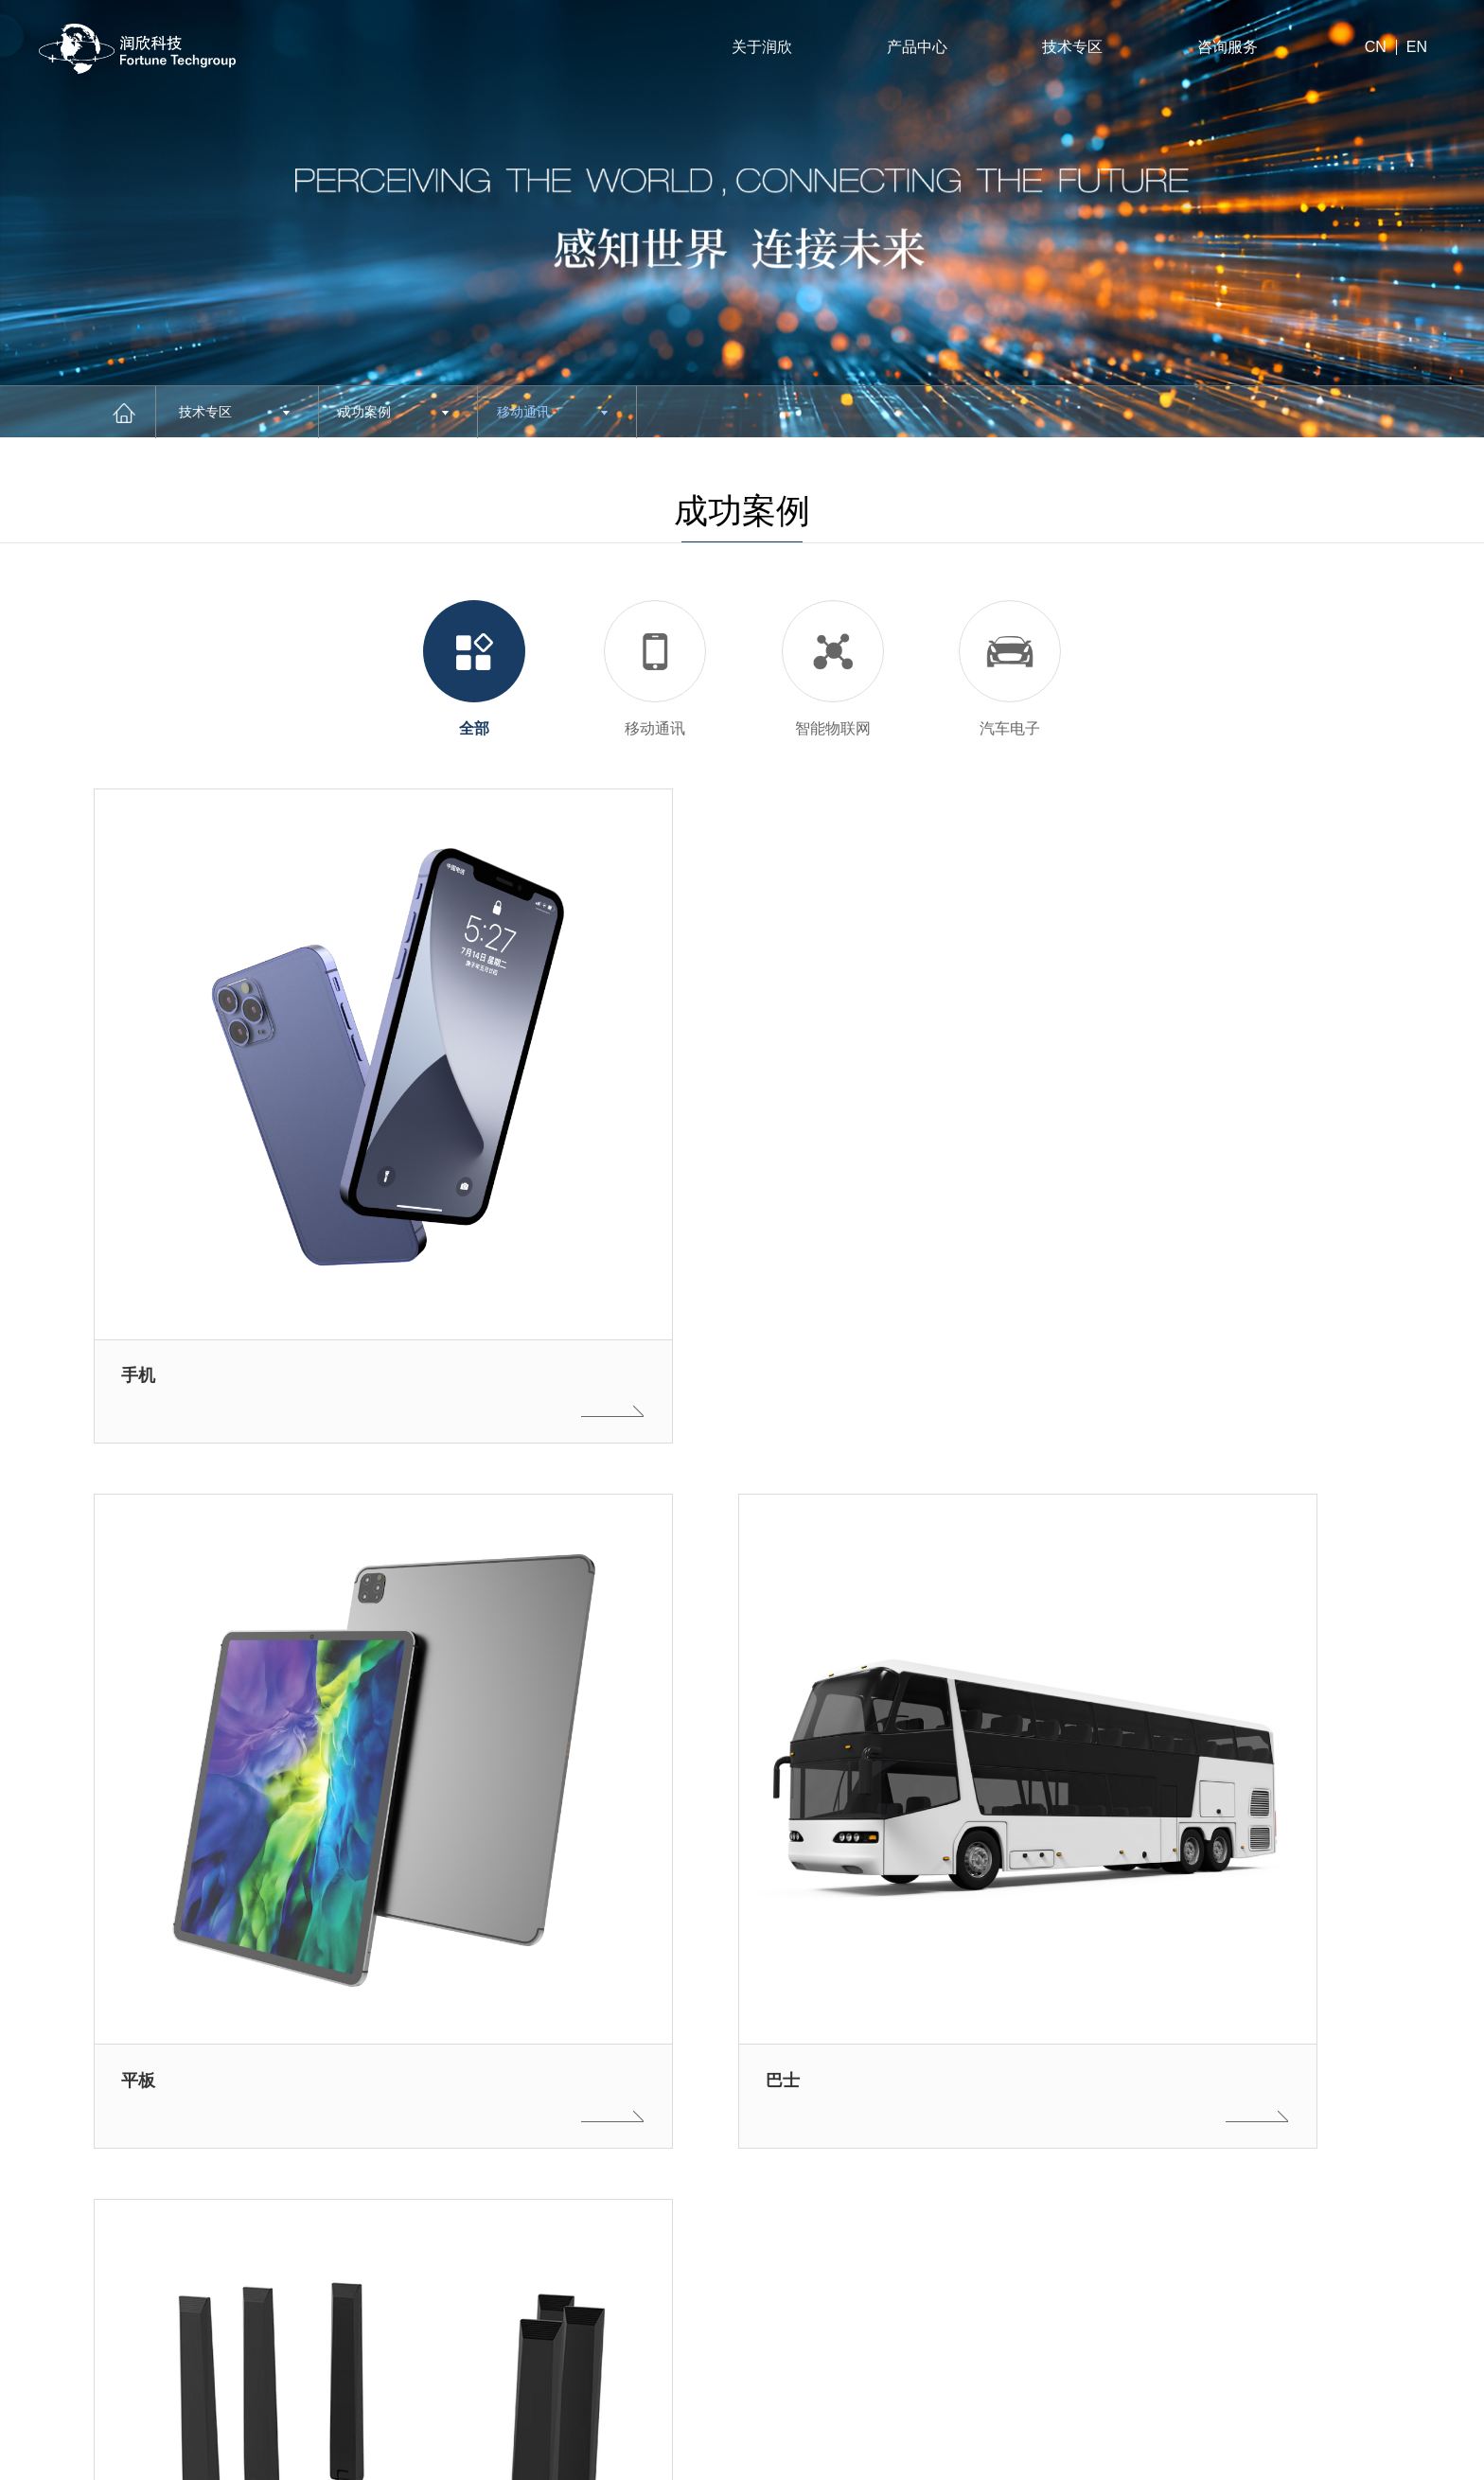  What do you see at coordinates (1260, 2456) in the screenshot?
I see `站长统计` at bounding box center [1260, 2456].